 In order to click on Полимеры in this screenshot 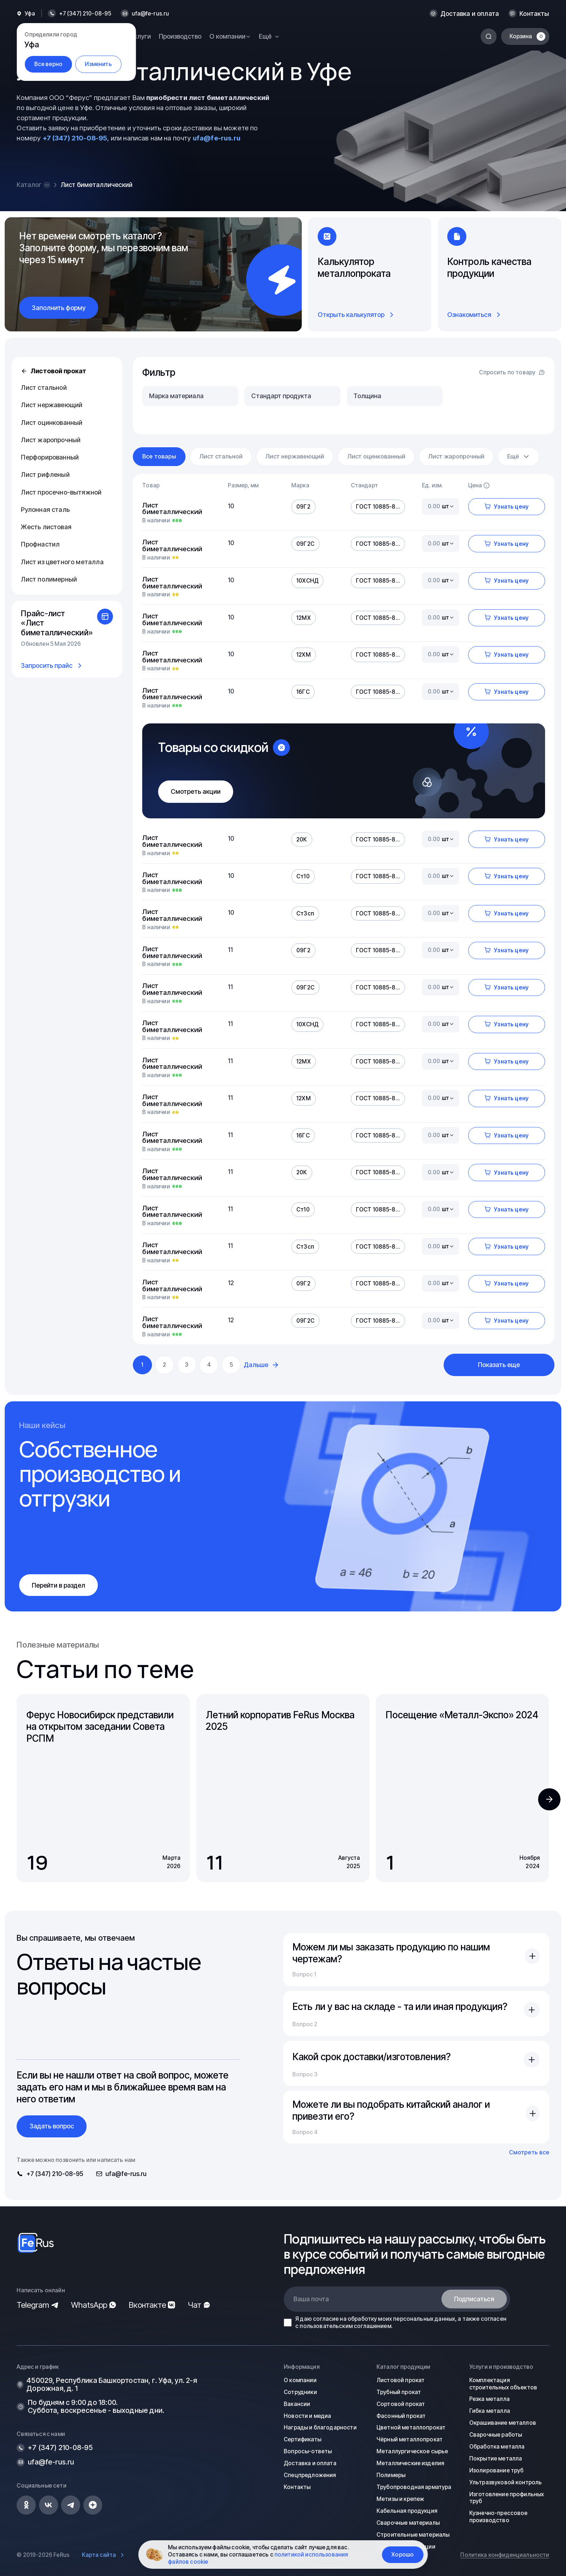, I will do `click(390, 2475)`.